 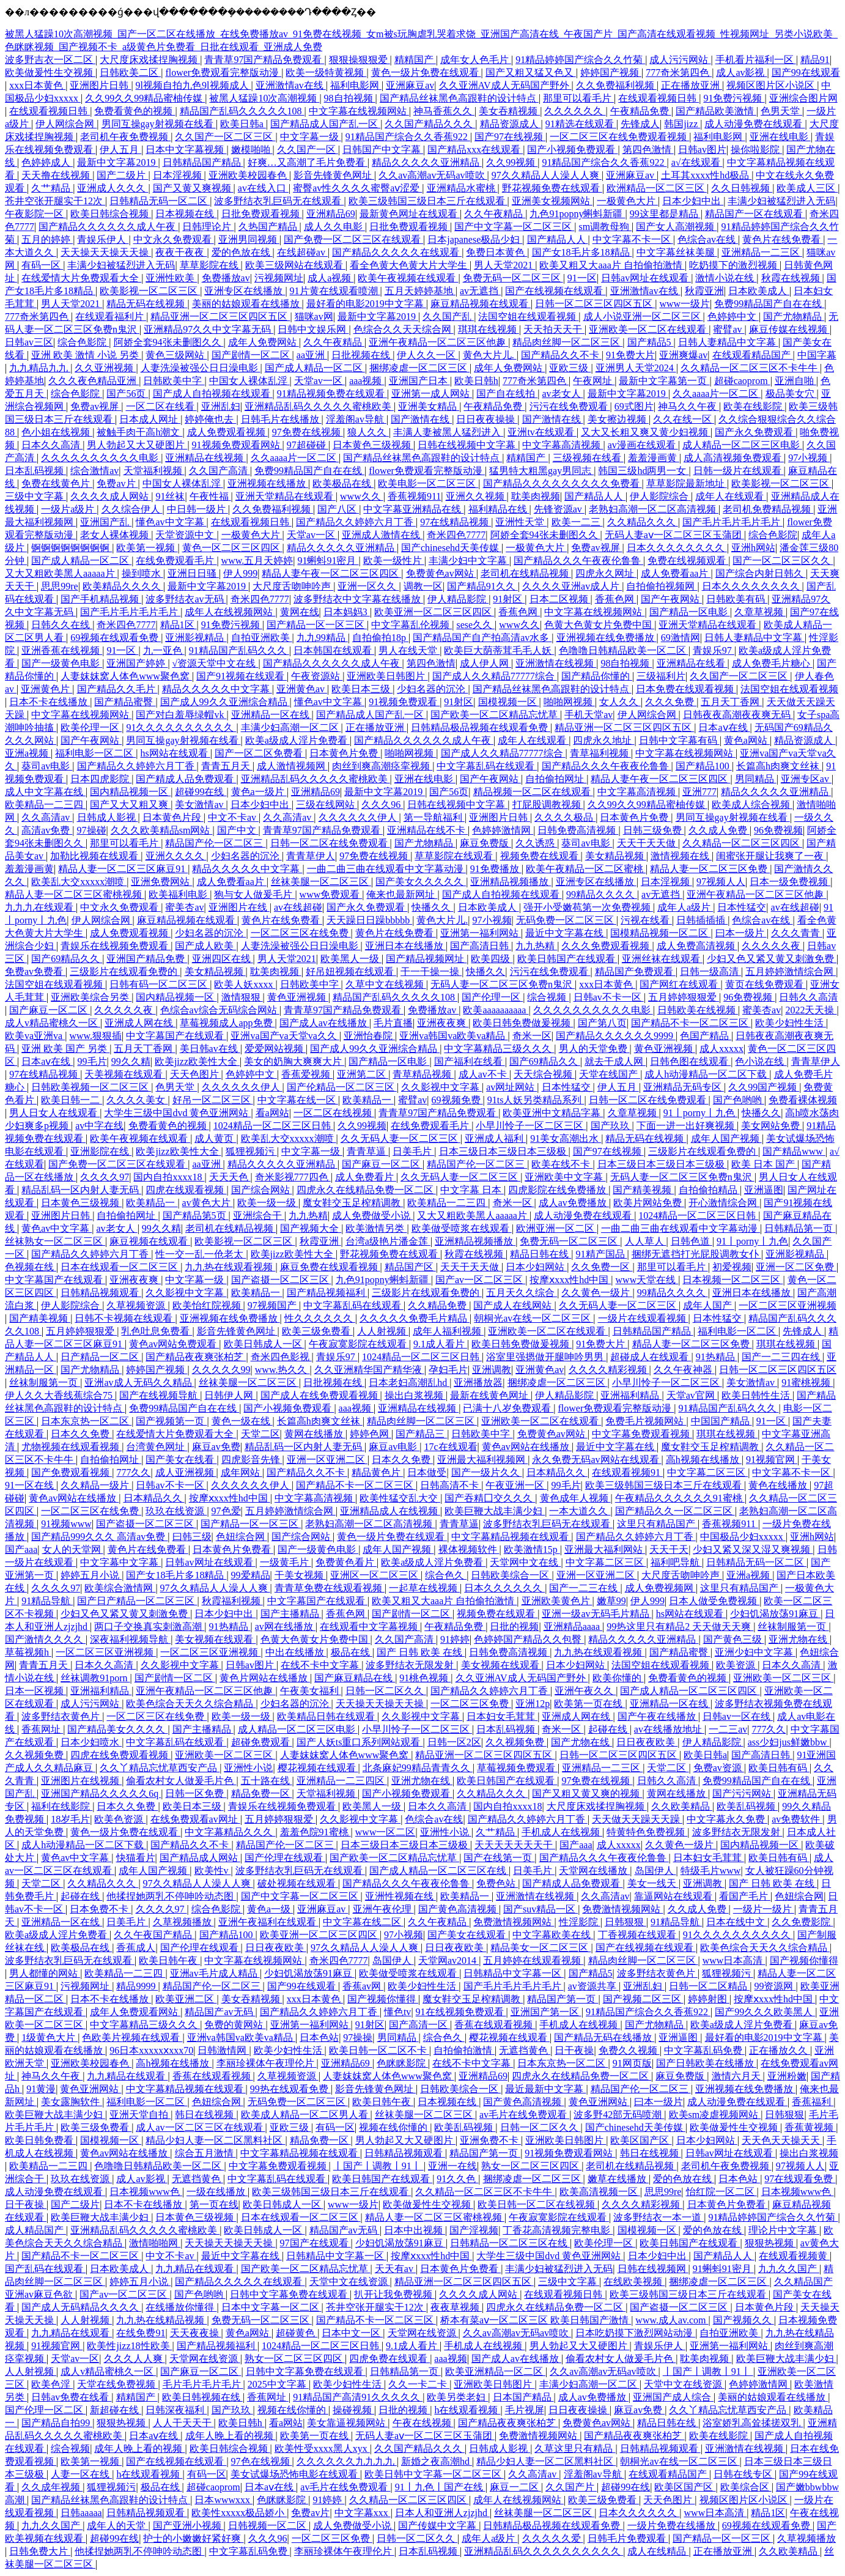 What do you see at coordinates (558, 1190) in the screenshot?
I see `四虎影院在线免费播放` at bounding box center [558, 1190].